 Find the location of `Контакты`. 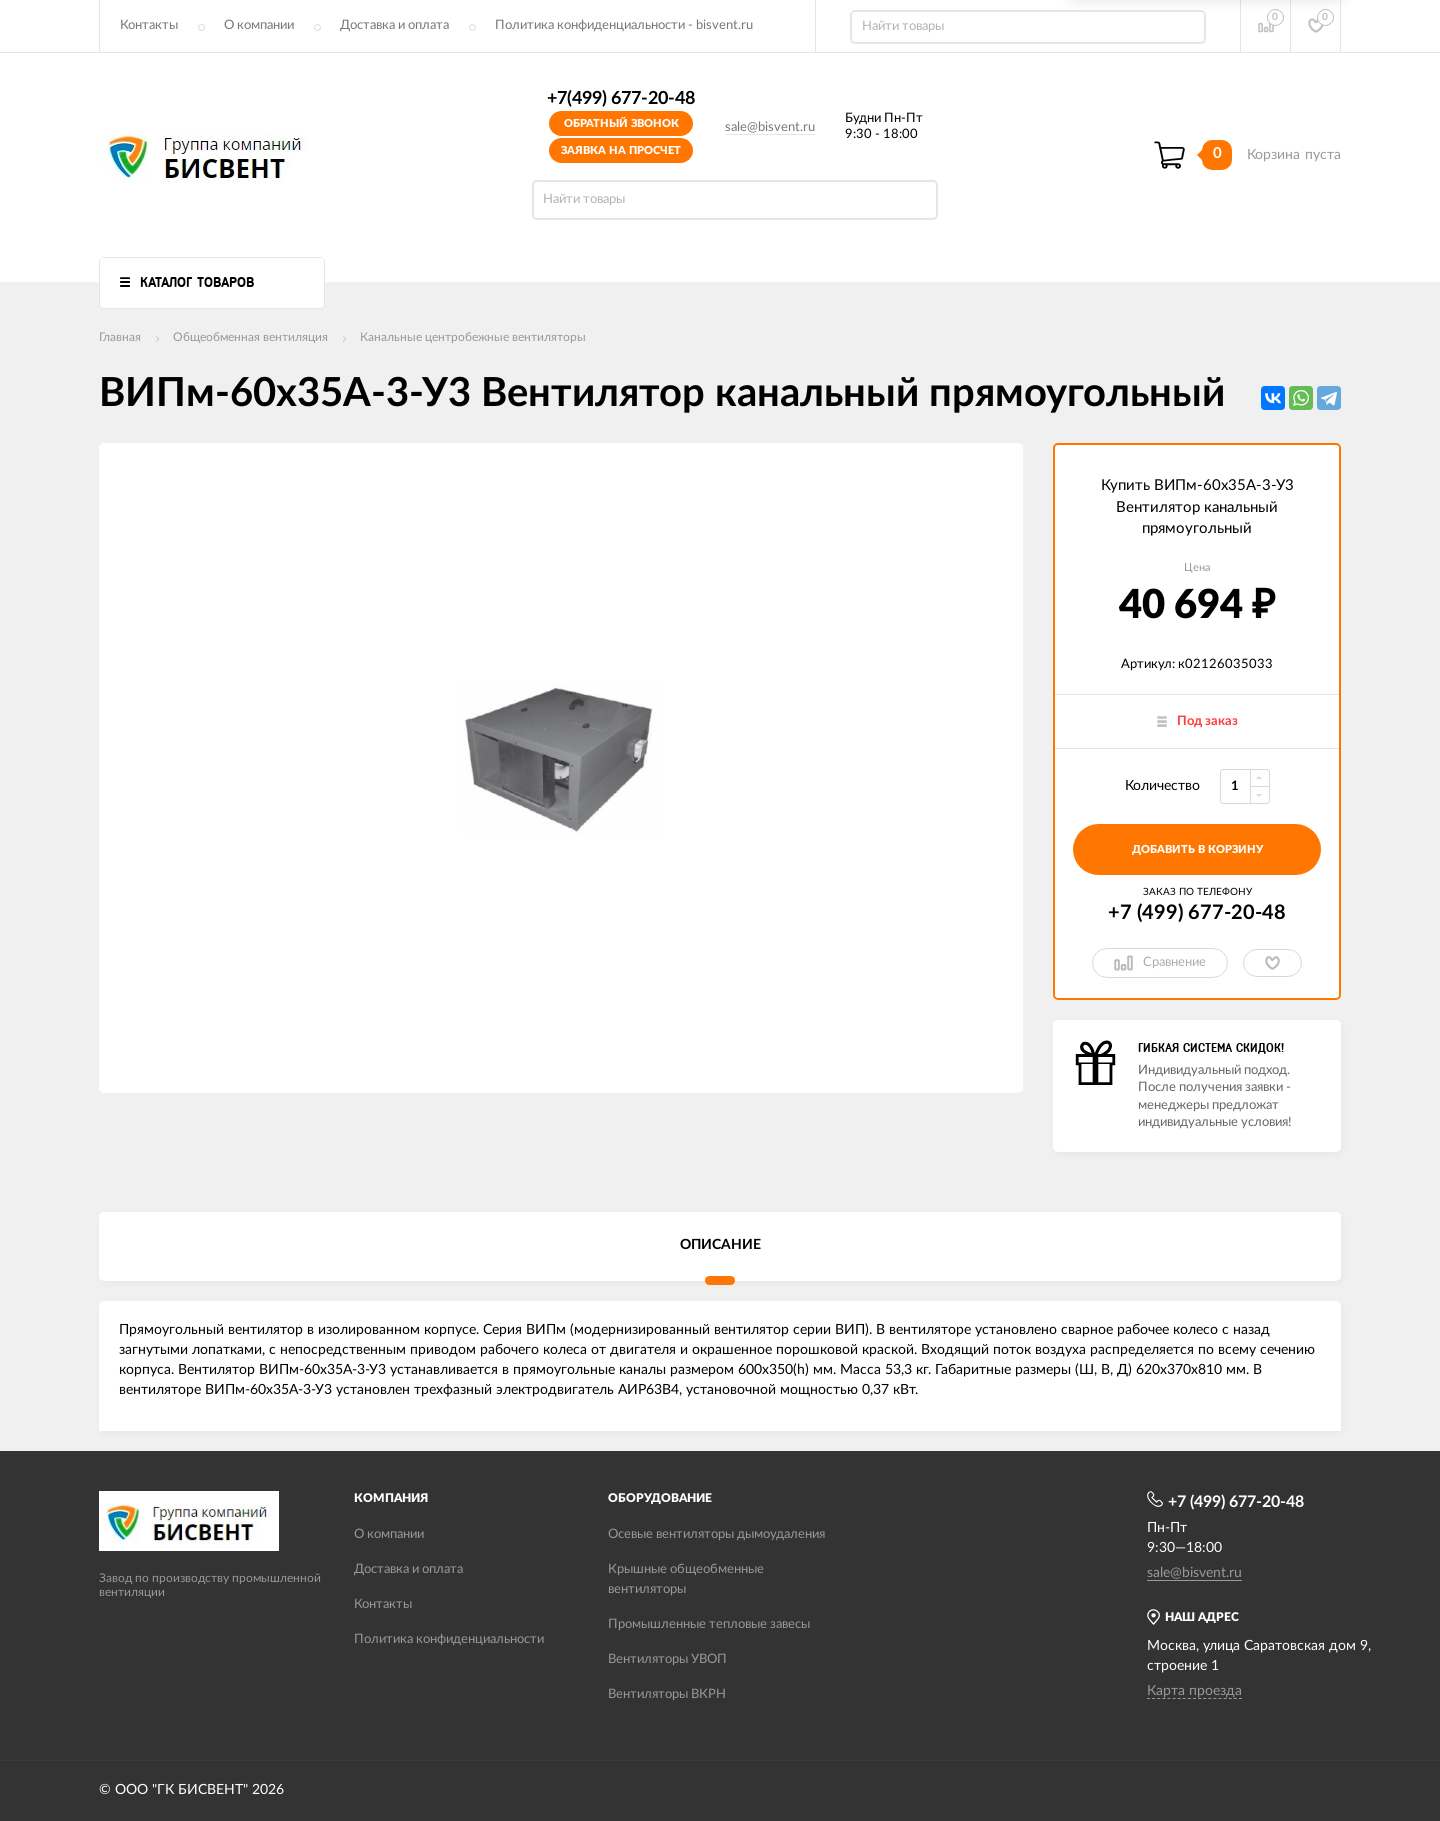

Контакты is located at coordinates (149, 25).